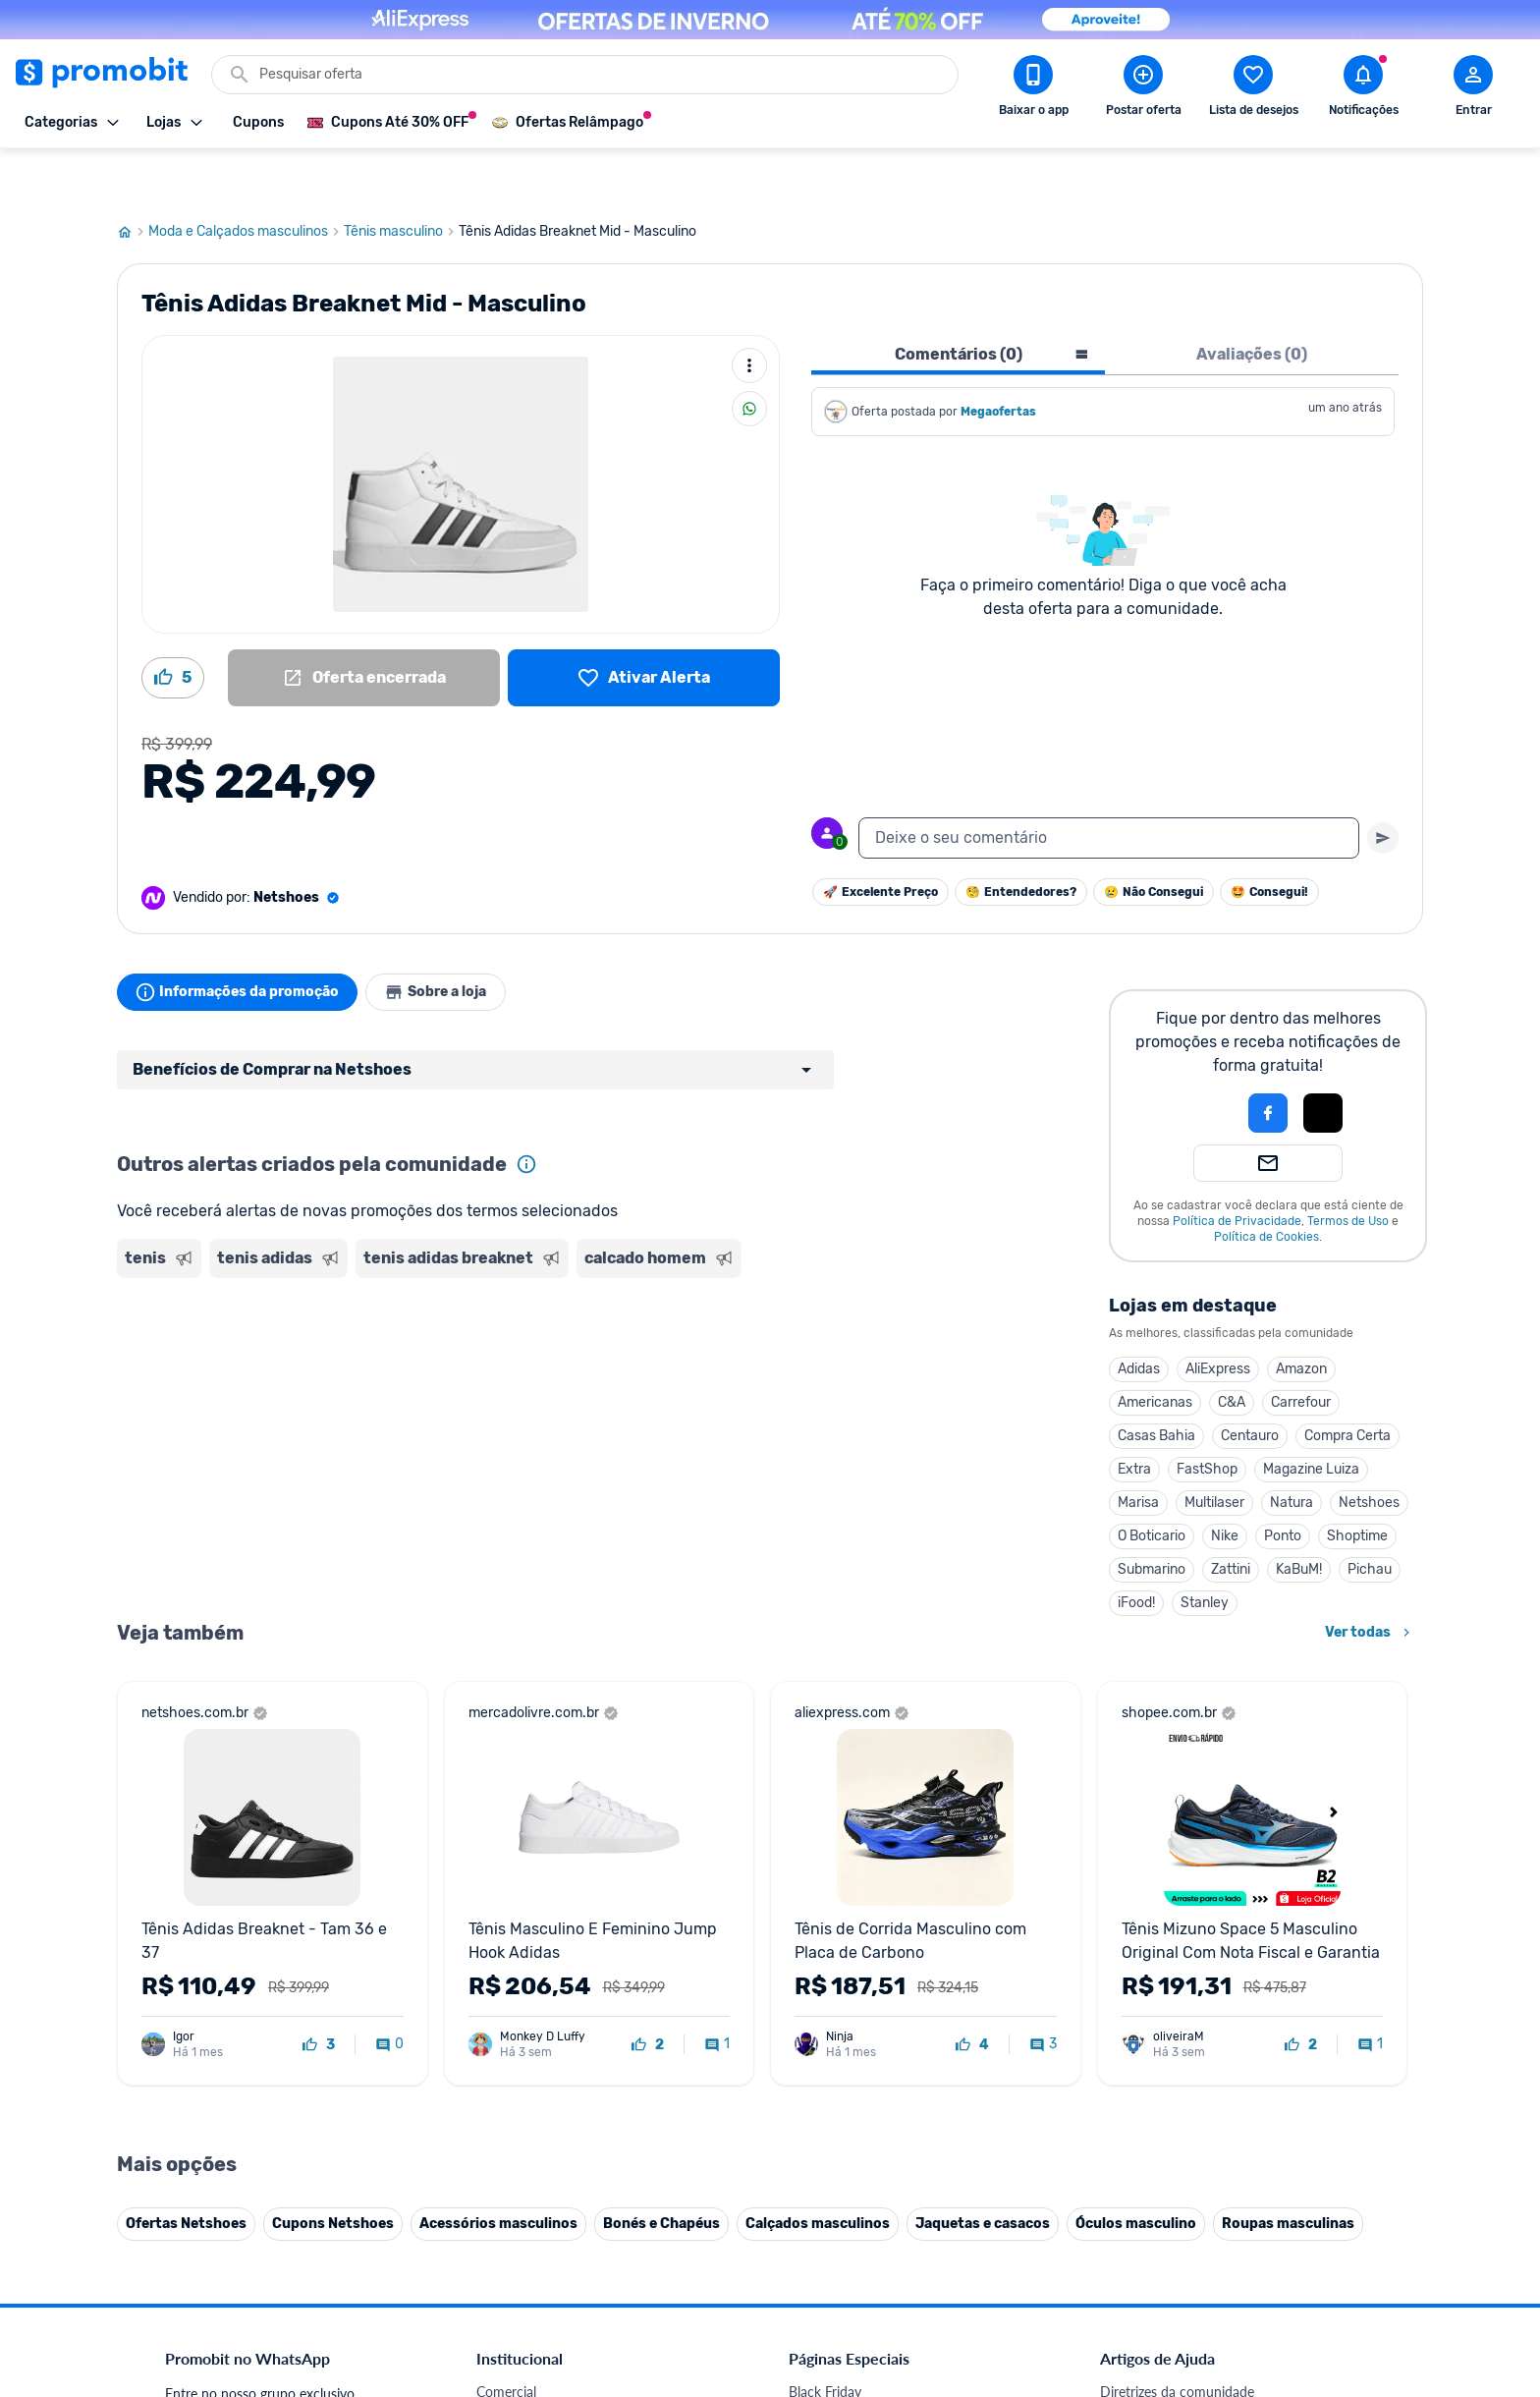  What do you see at coordinates (1205, 1550) in the screenshot?
I see `Stanley` at bounding box center [1205, 1550].